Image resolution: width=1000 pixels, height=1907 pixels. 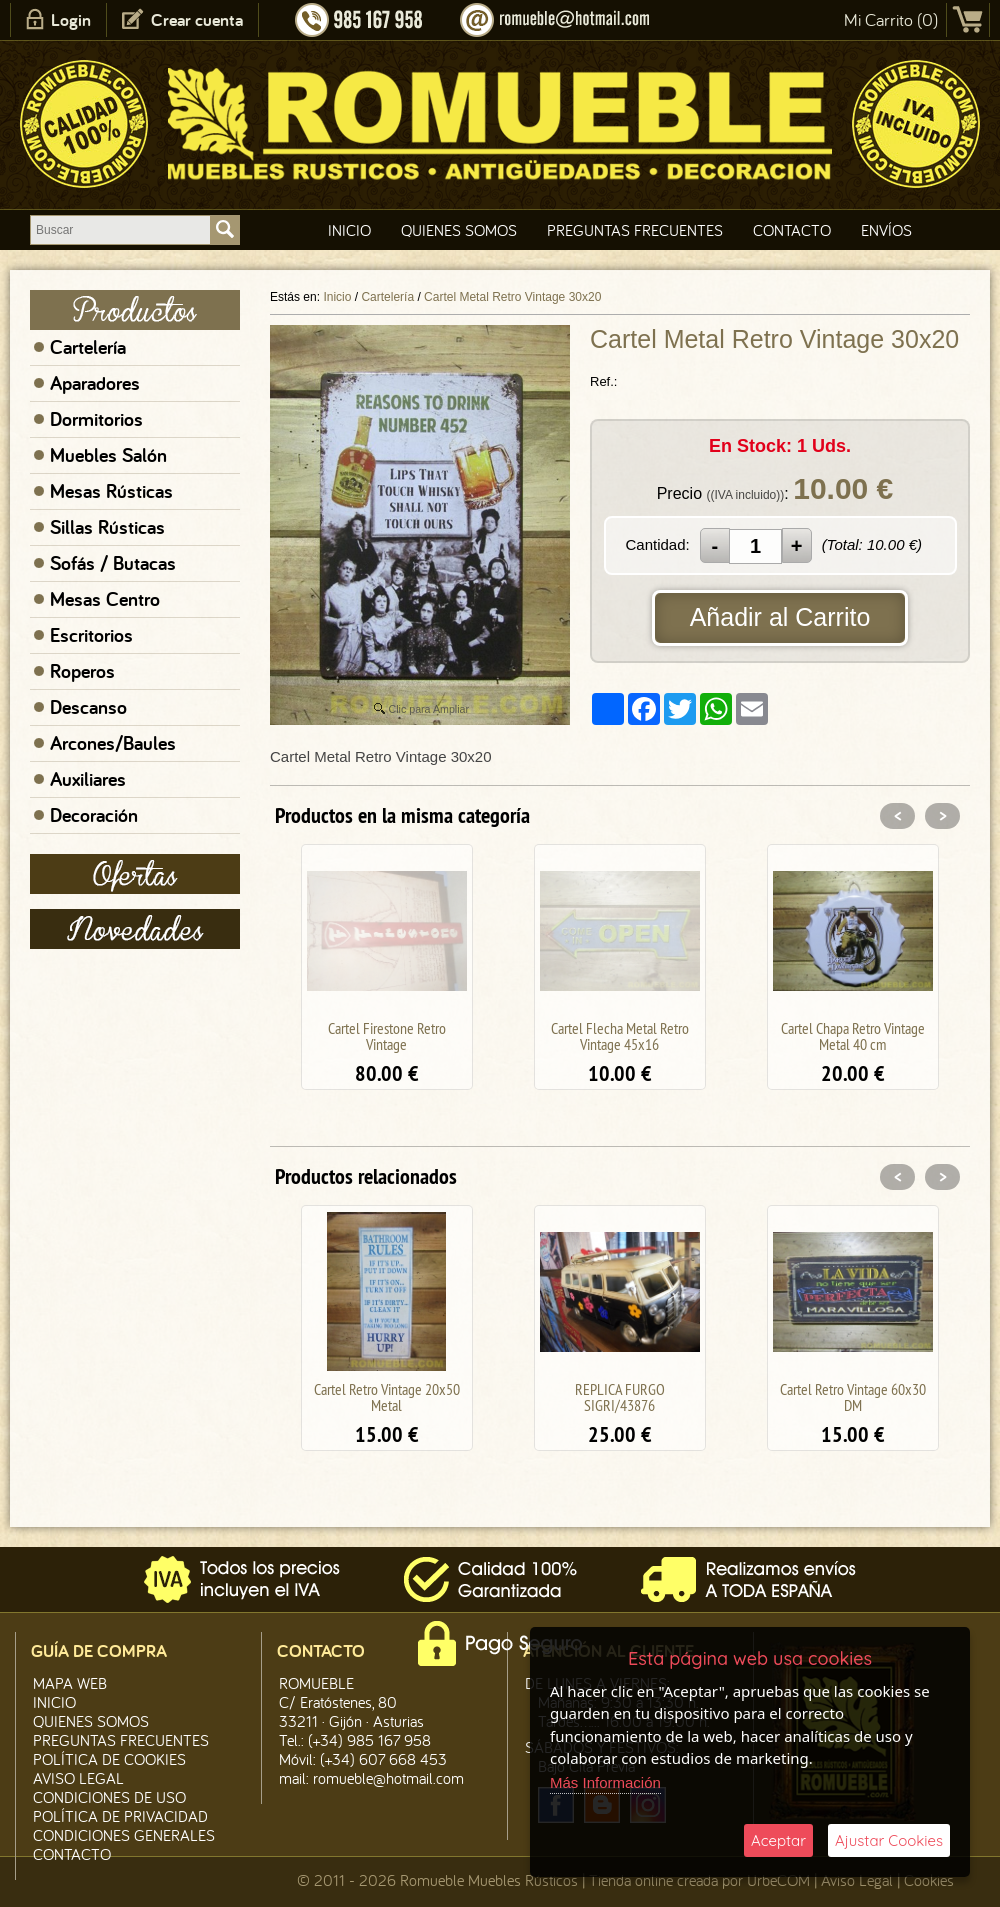 What do you see at coordinates (88, 707) in the screenshot?
I see `Descanso` at bounding box center [88, 707].